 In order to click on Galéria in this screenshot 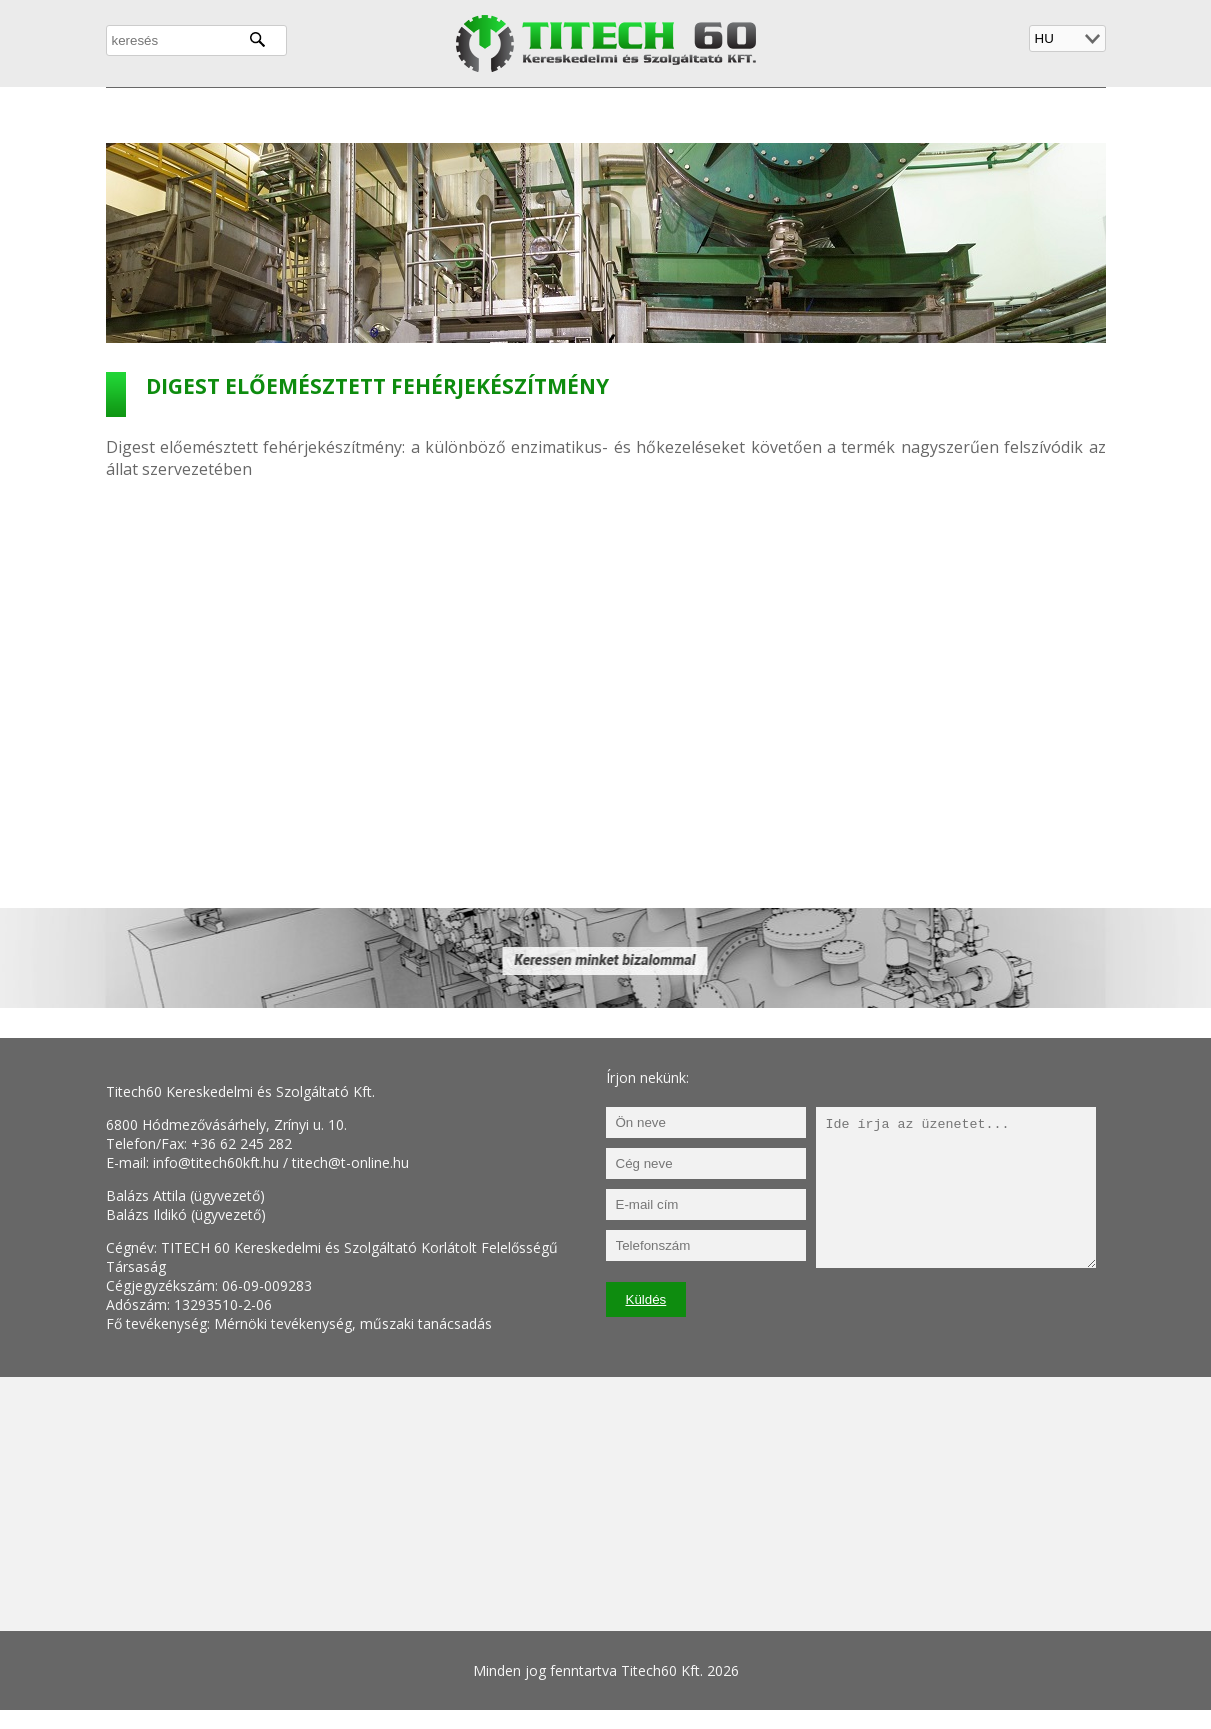, I will do `click(807, 112)`.